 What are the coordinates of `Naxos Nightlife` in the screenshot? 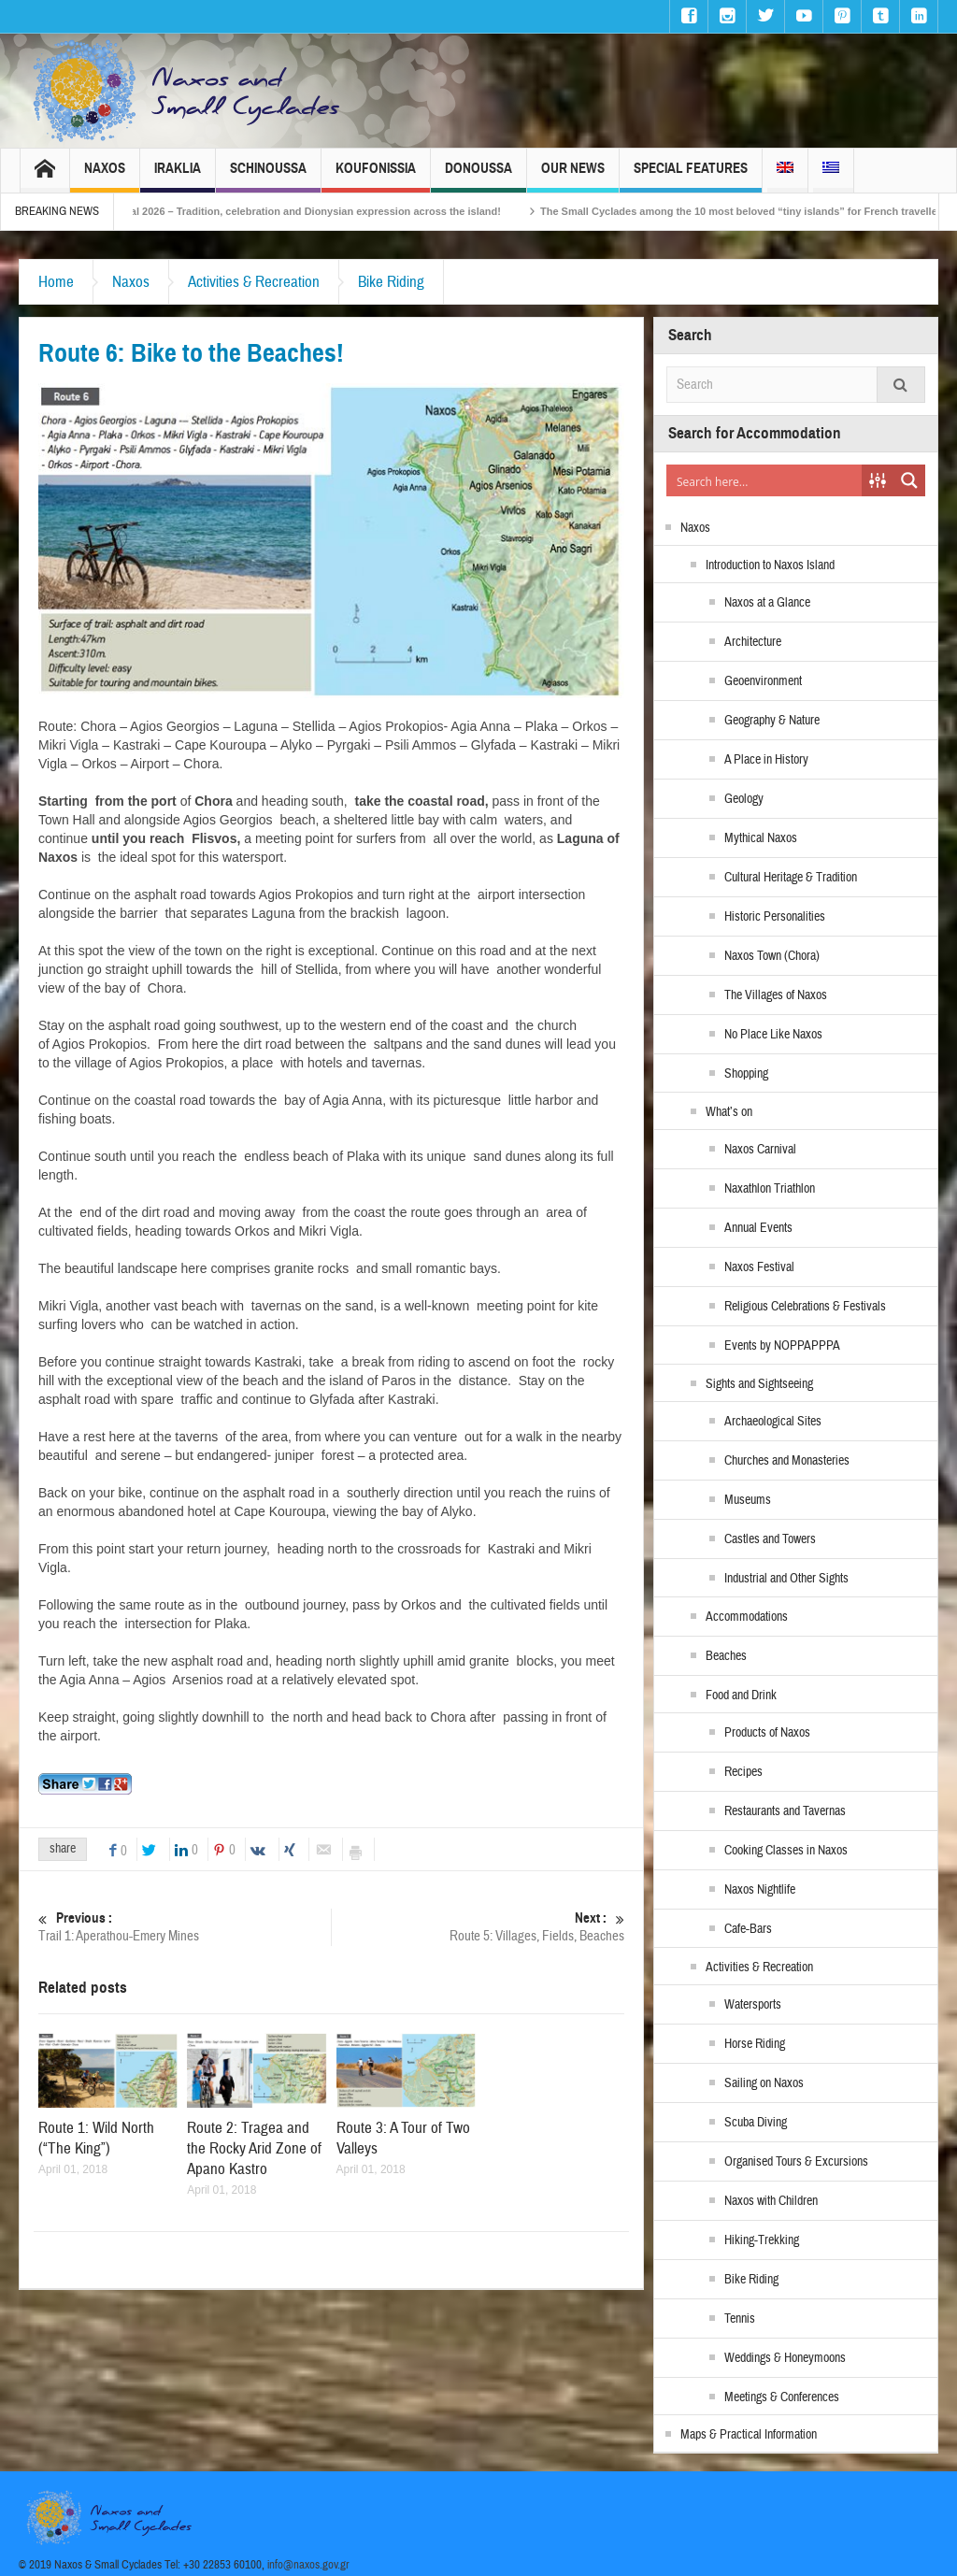 It's located at (759, 1890).